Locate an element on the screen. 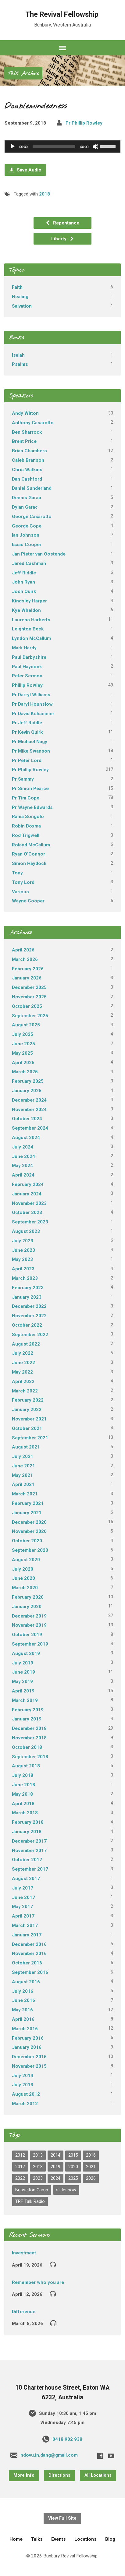 Image resolution: width=125 pixels, height=2576 pixels. February 2016 is located at coordinates (28, 2038).